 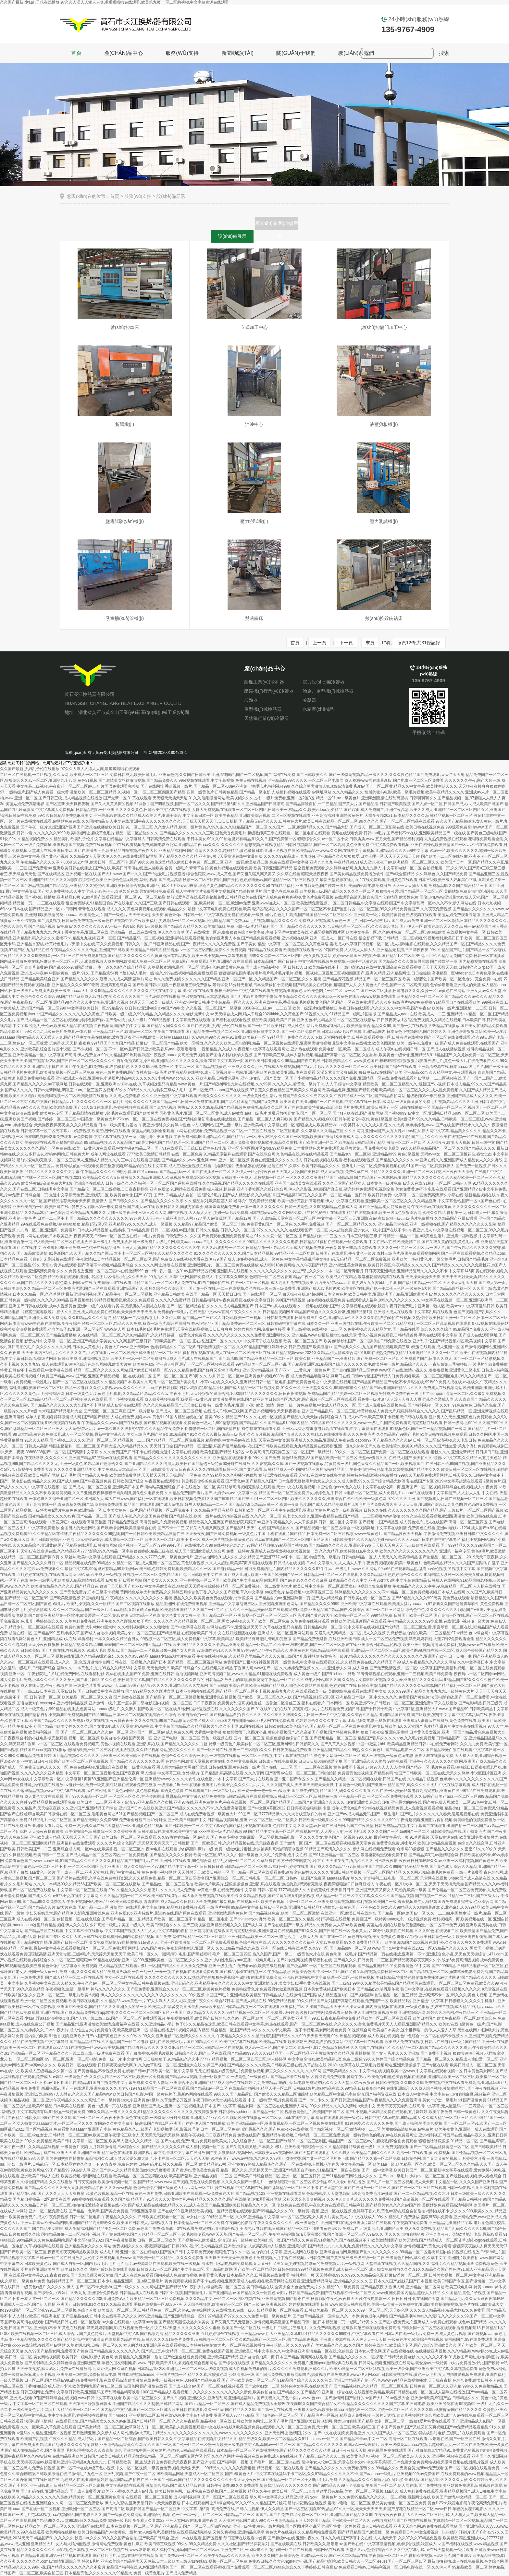 I want to click on 国产蜜臀av在线一区二区三区,日韩拍拍拍,免费看黄色短视频,国产精品有码, so click(x=329, y=1773).